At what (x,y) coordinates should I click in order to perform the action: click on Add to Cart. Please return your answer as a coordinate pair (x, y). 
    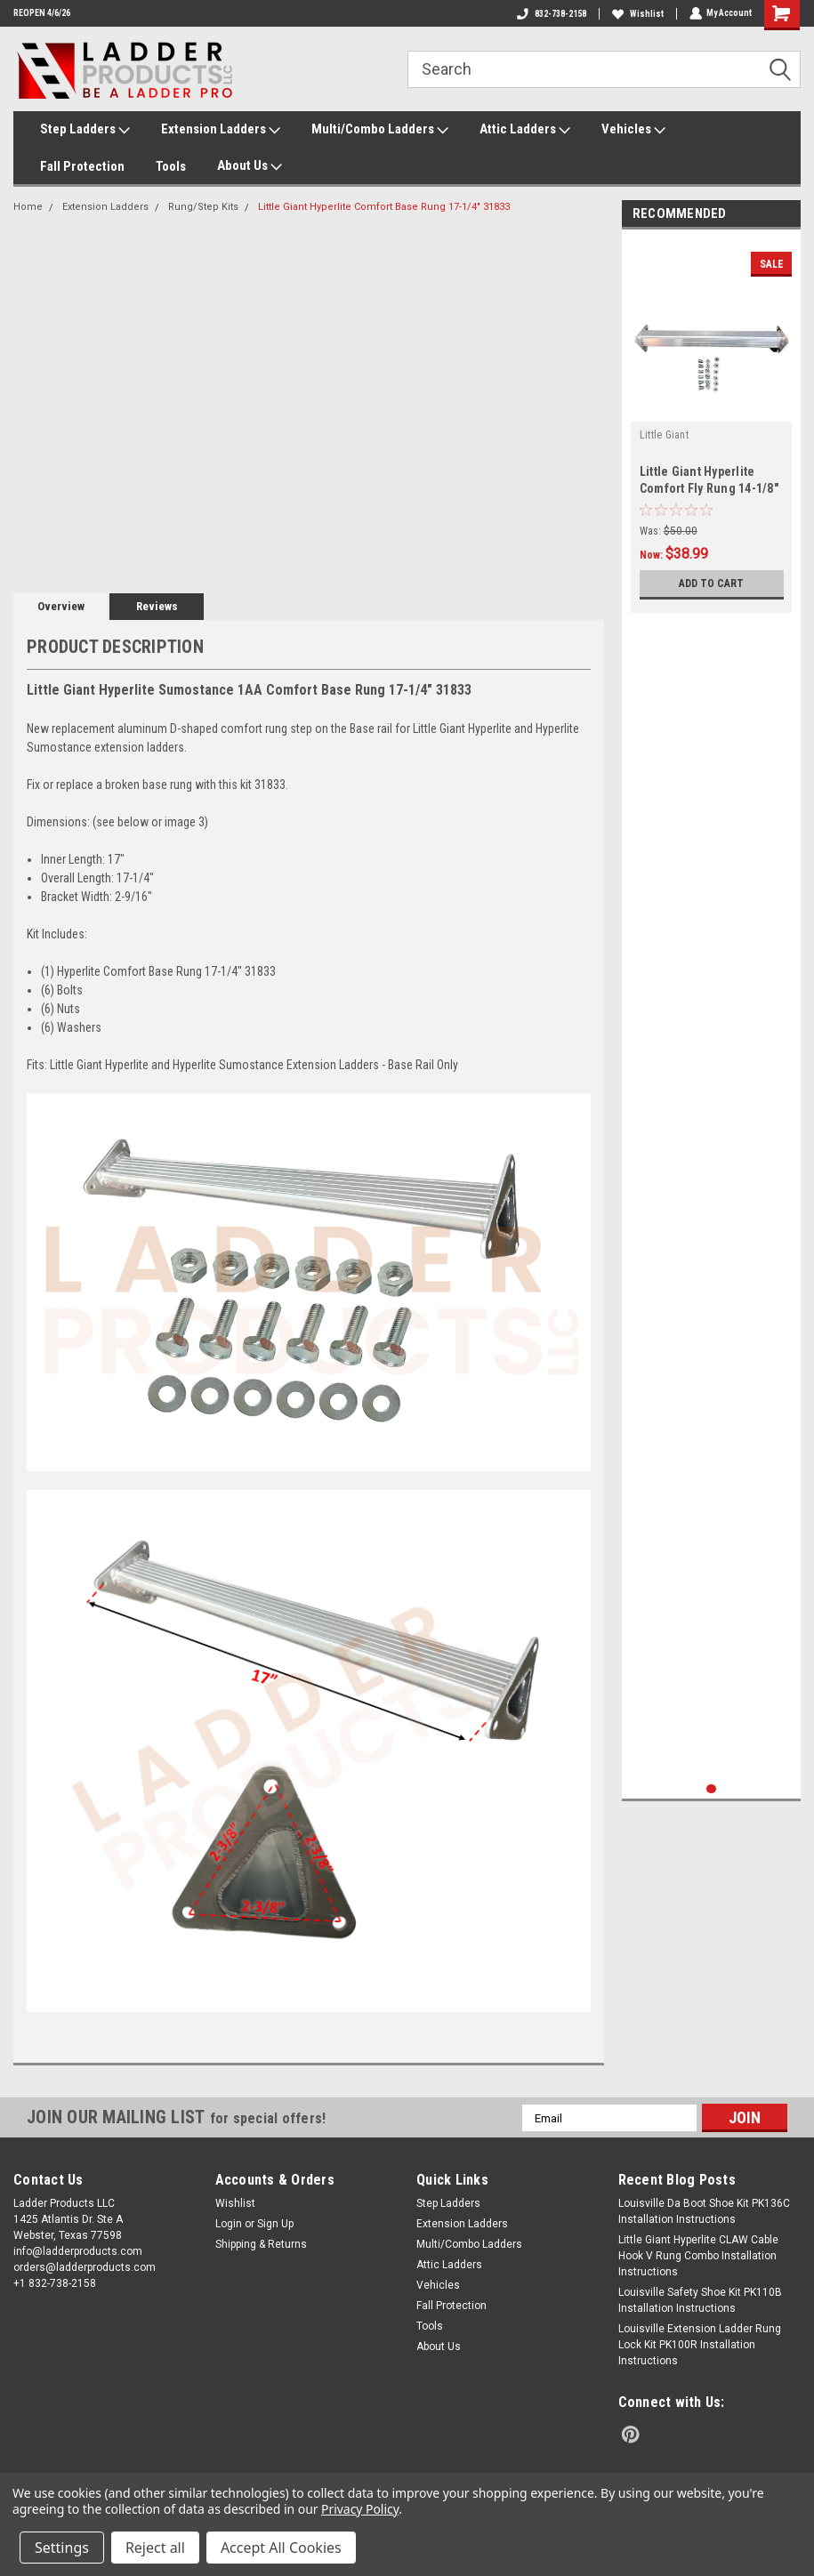
    Looking at the image, I should click on (711, 583).